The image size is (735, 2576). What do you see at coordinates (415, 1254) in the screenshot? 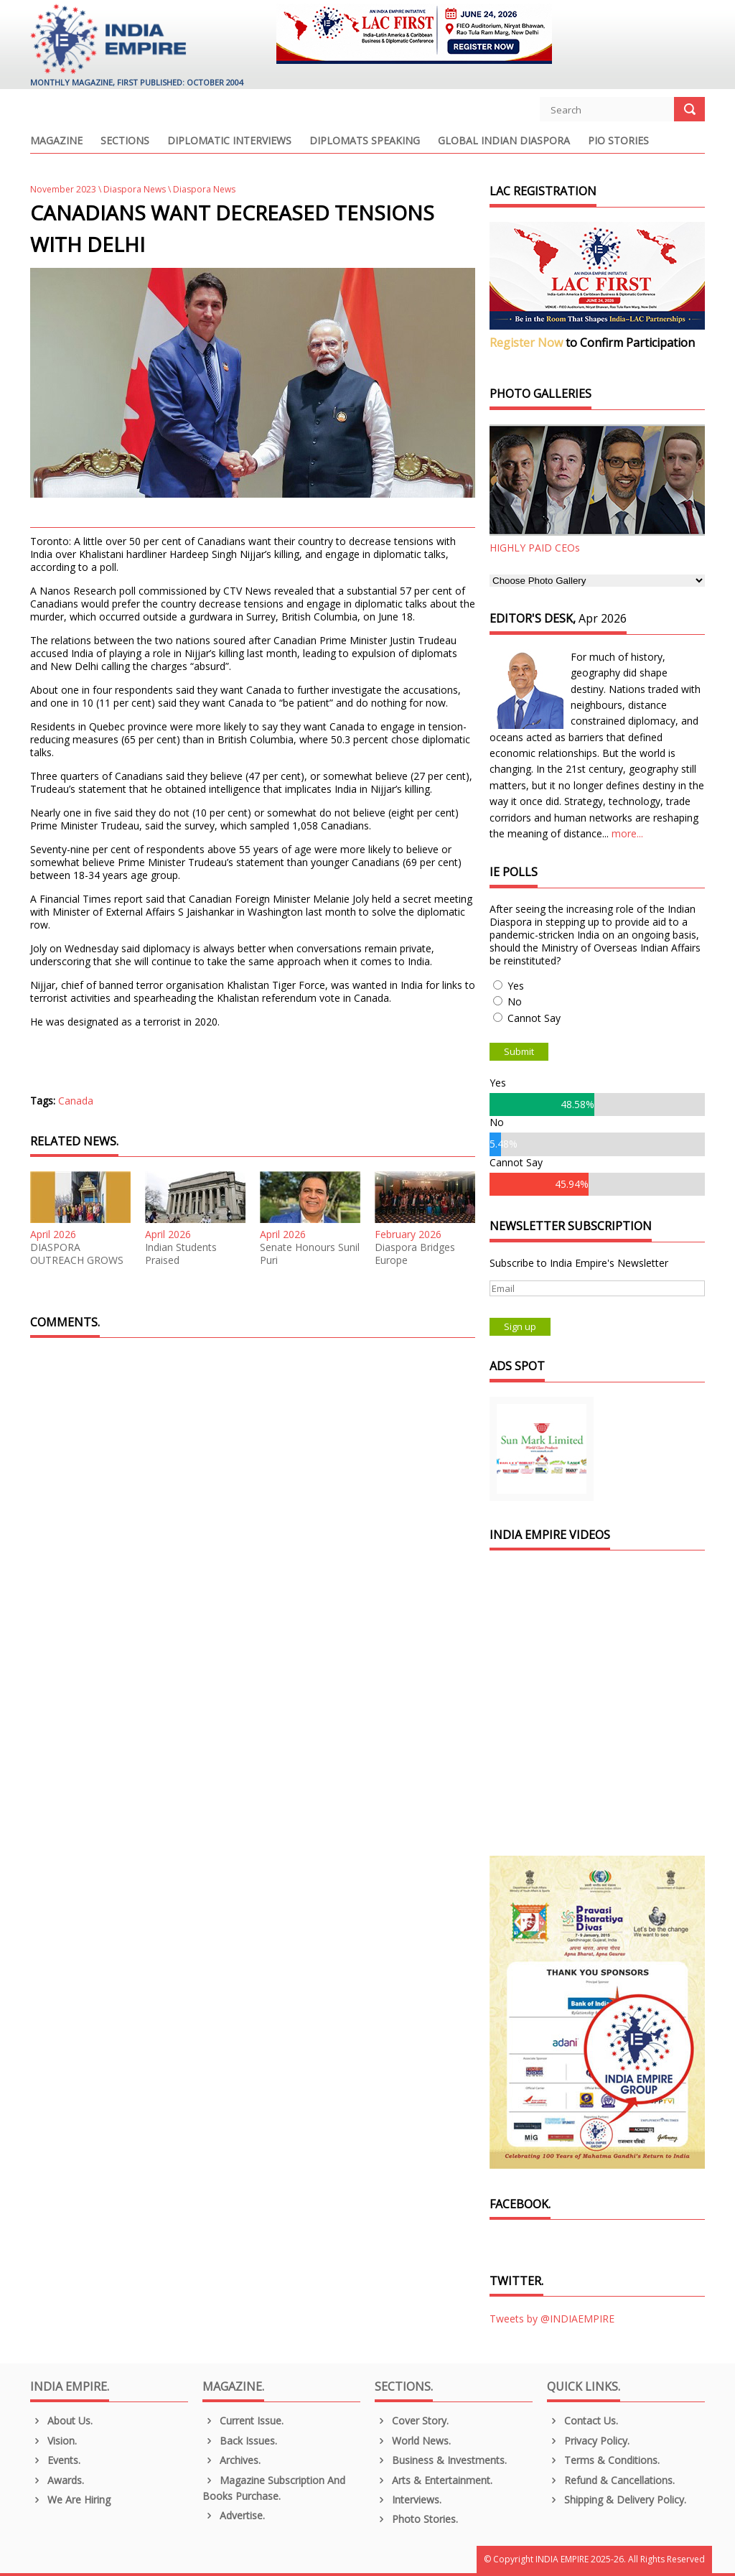
I see `Diaspora Bridges Europe` at bounding box center [415, 1254].